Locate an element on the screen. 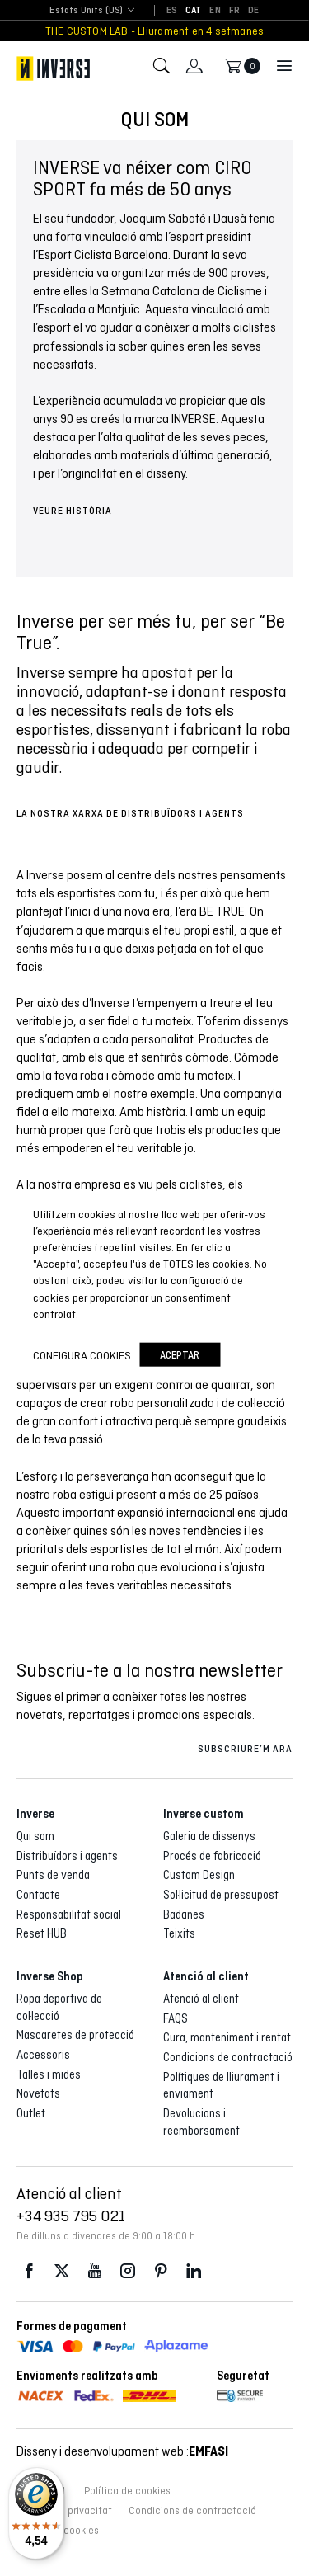  Instagram is located at coordinates (127, 2271).